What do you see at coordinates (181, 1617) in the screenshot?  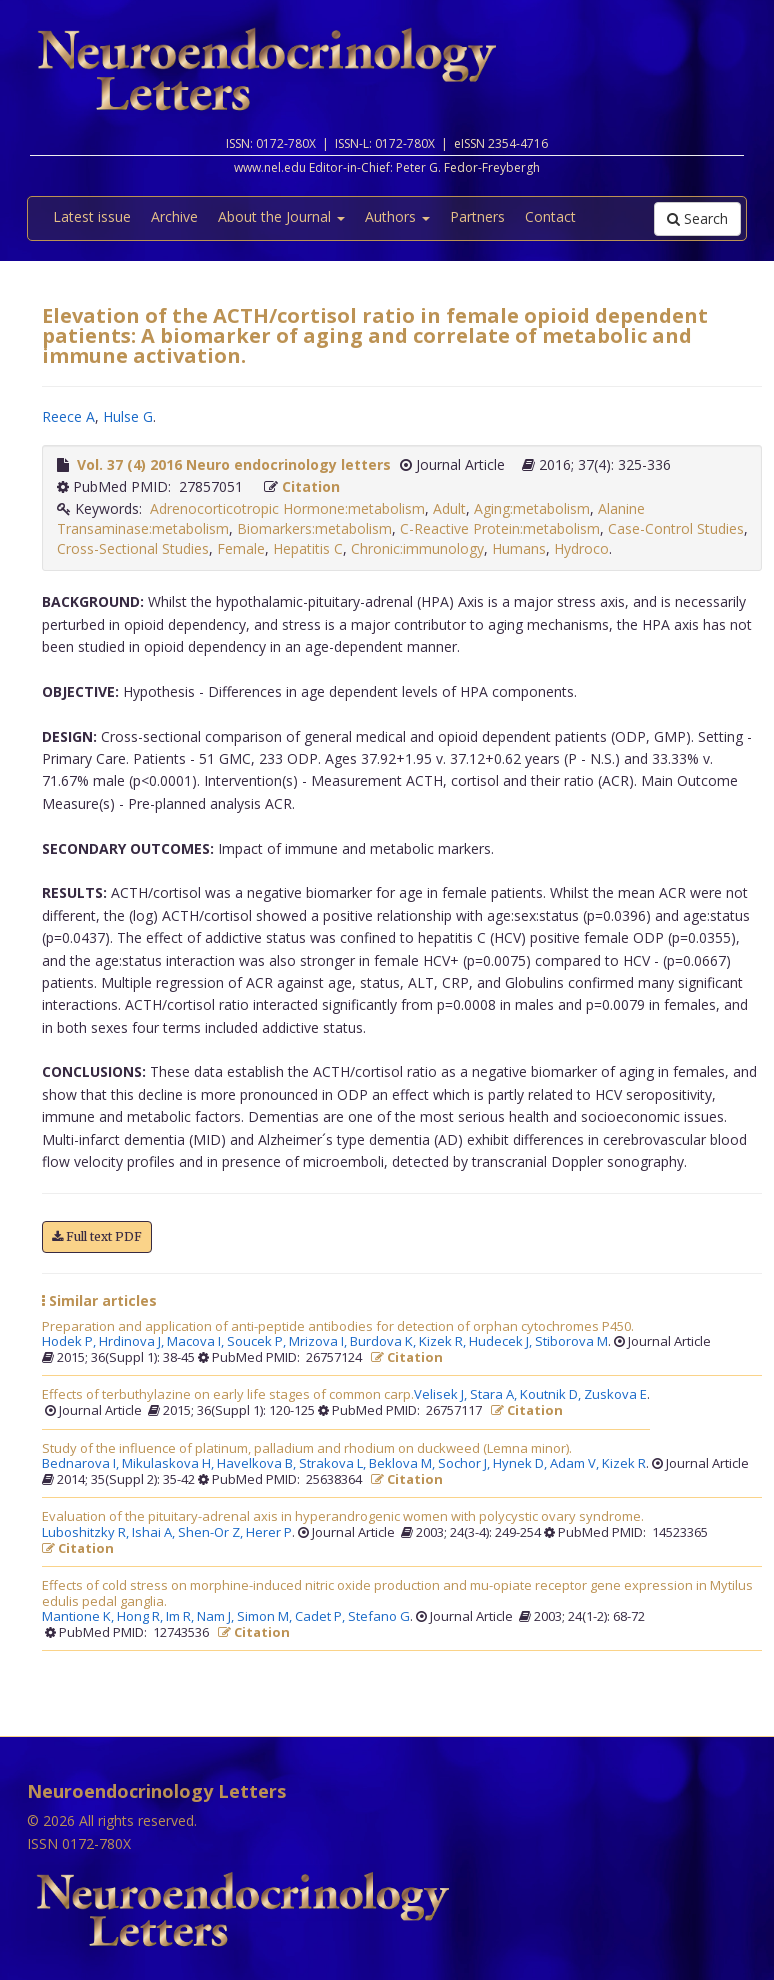 I see `Im R,` at bounding box center [181, 1617].